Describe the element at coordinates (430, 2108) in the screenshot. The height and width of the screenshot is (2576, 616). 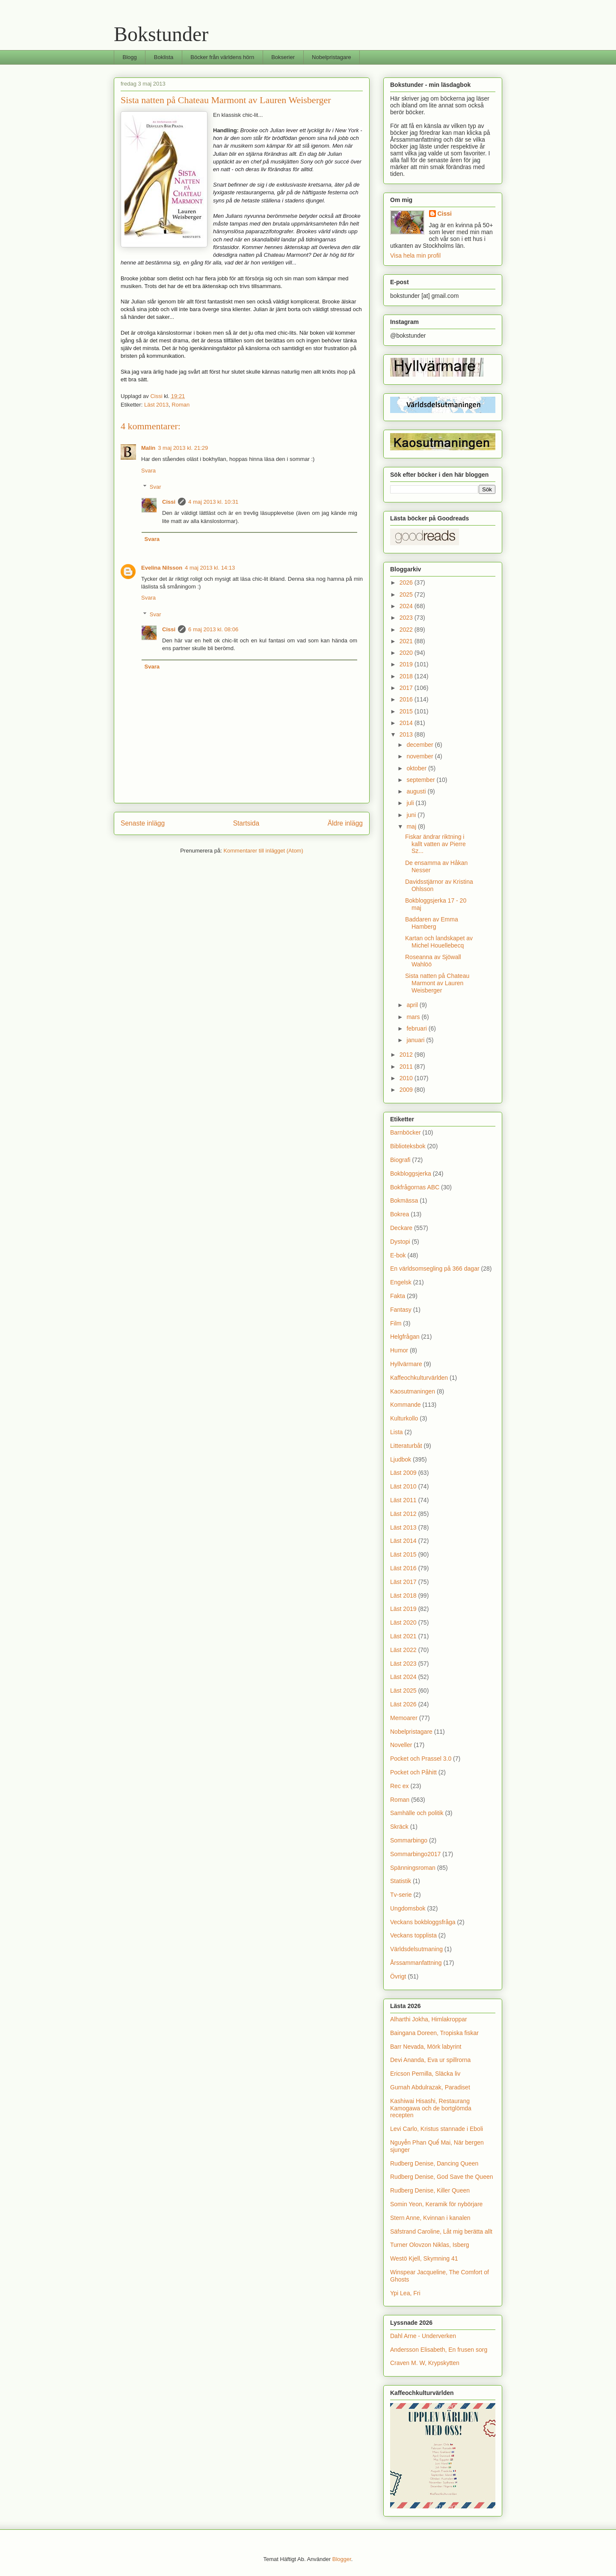
I see `Kashiwai Hisashi, Restaurang Kamogawa och de bortglömda recepten` at that location.